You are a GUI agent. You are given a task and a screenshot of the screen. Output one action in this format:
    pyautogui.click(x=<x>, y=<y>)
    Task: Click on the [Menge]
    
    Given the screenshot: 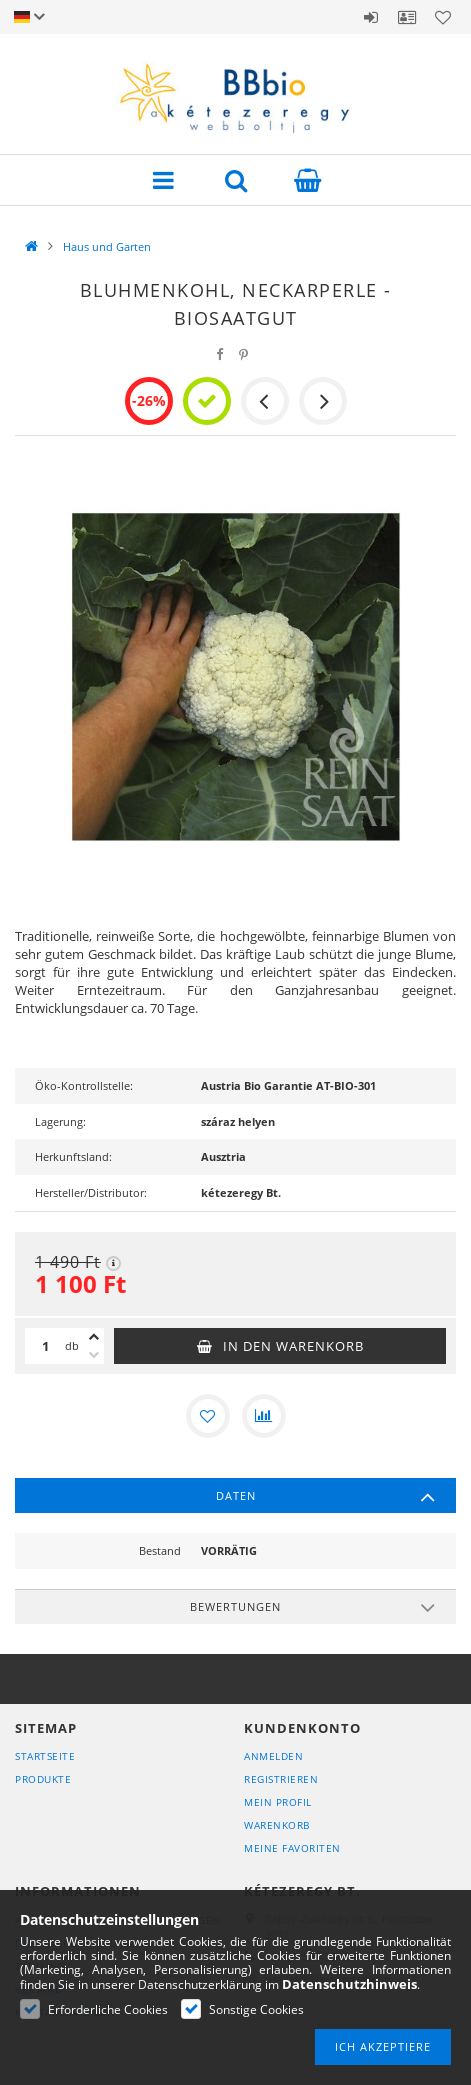 What is the action you would take?
    pyautogui.click(x=45, y=1346)
    